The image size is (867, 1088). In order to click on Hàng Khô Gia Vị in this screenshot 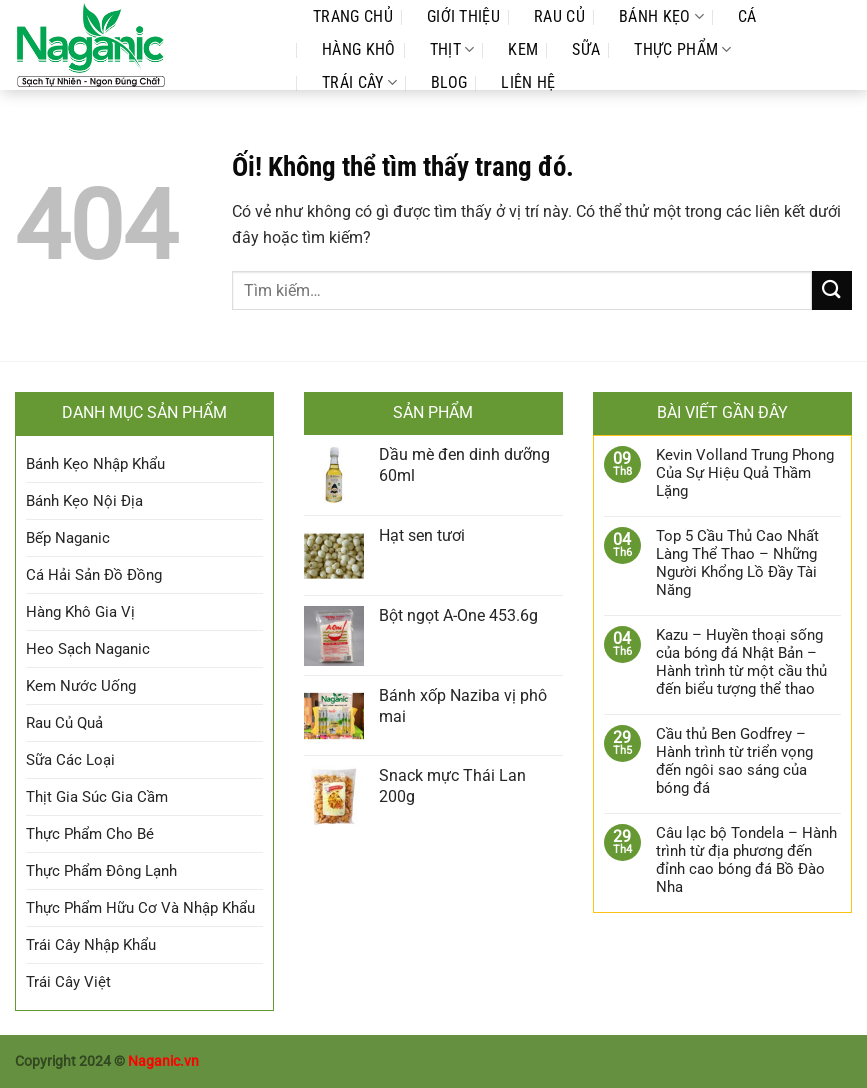, I will do `click(80, 612)`.